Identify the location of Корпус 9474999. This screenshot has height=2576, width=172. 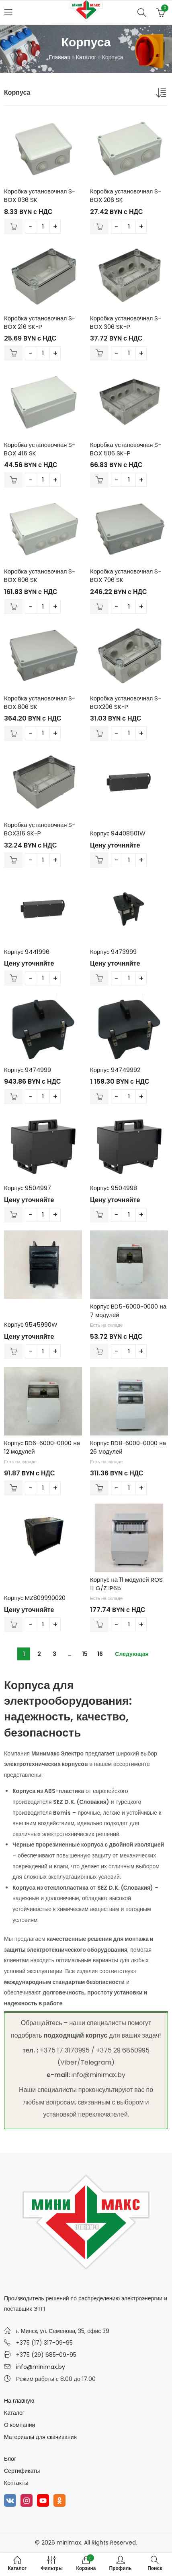
(27, 1070).